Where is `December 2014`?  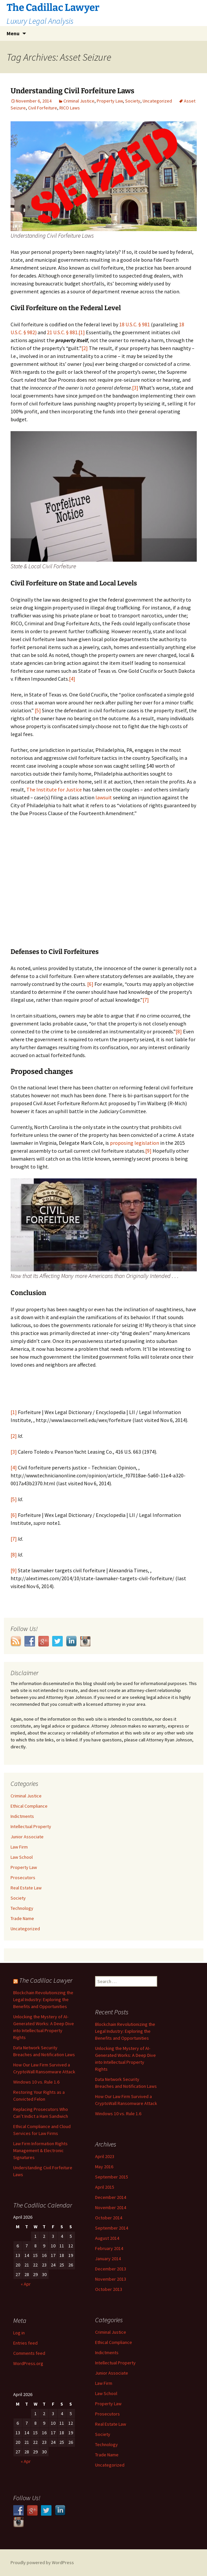
December 2014 is located at coordinates (110, 2197).